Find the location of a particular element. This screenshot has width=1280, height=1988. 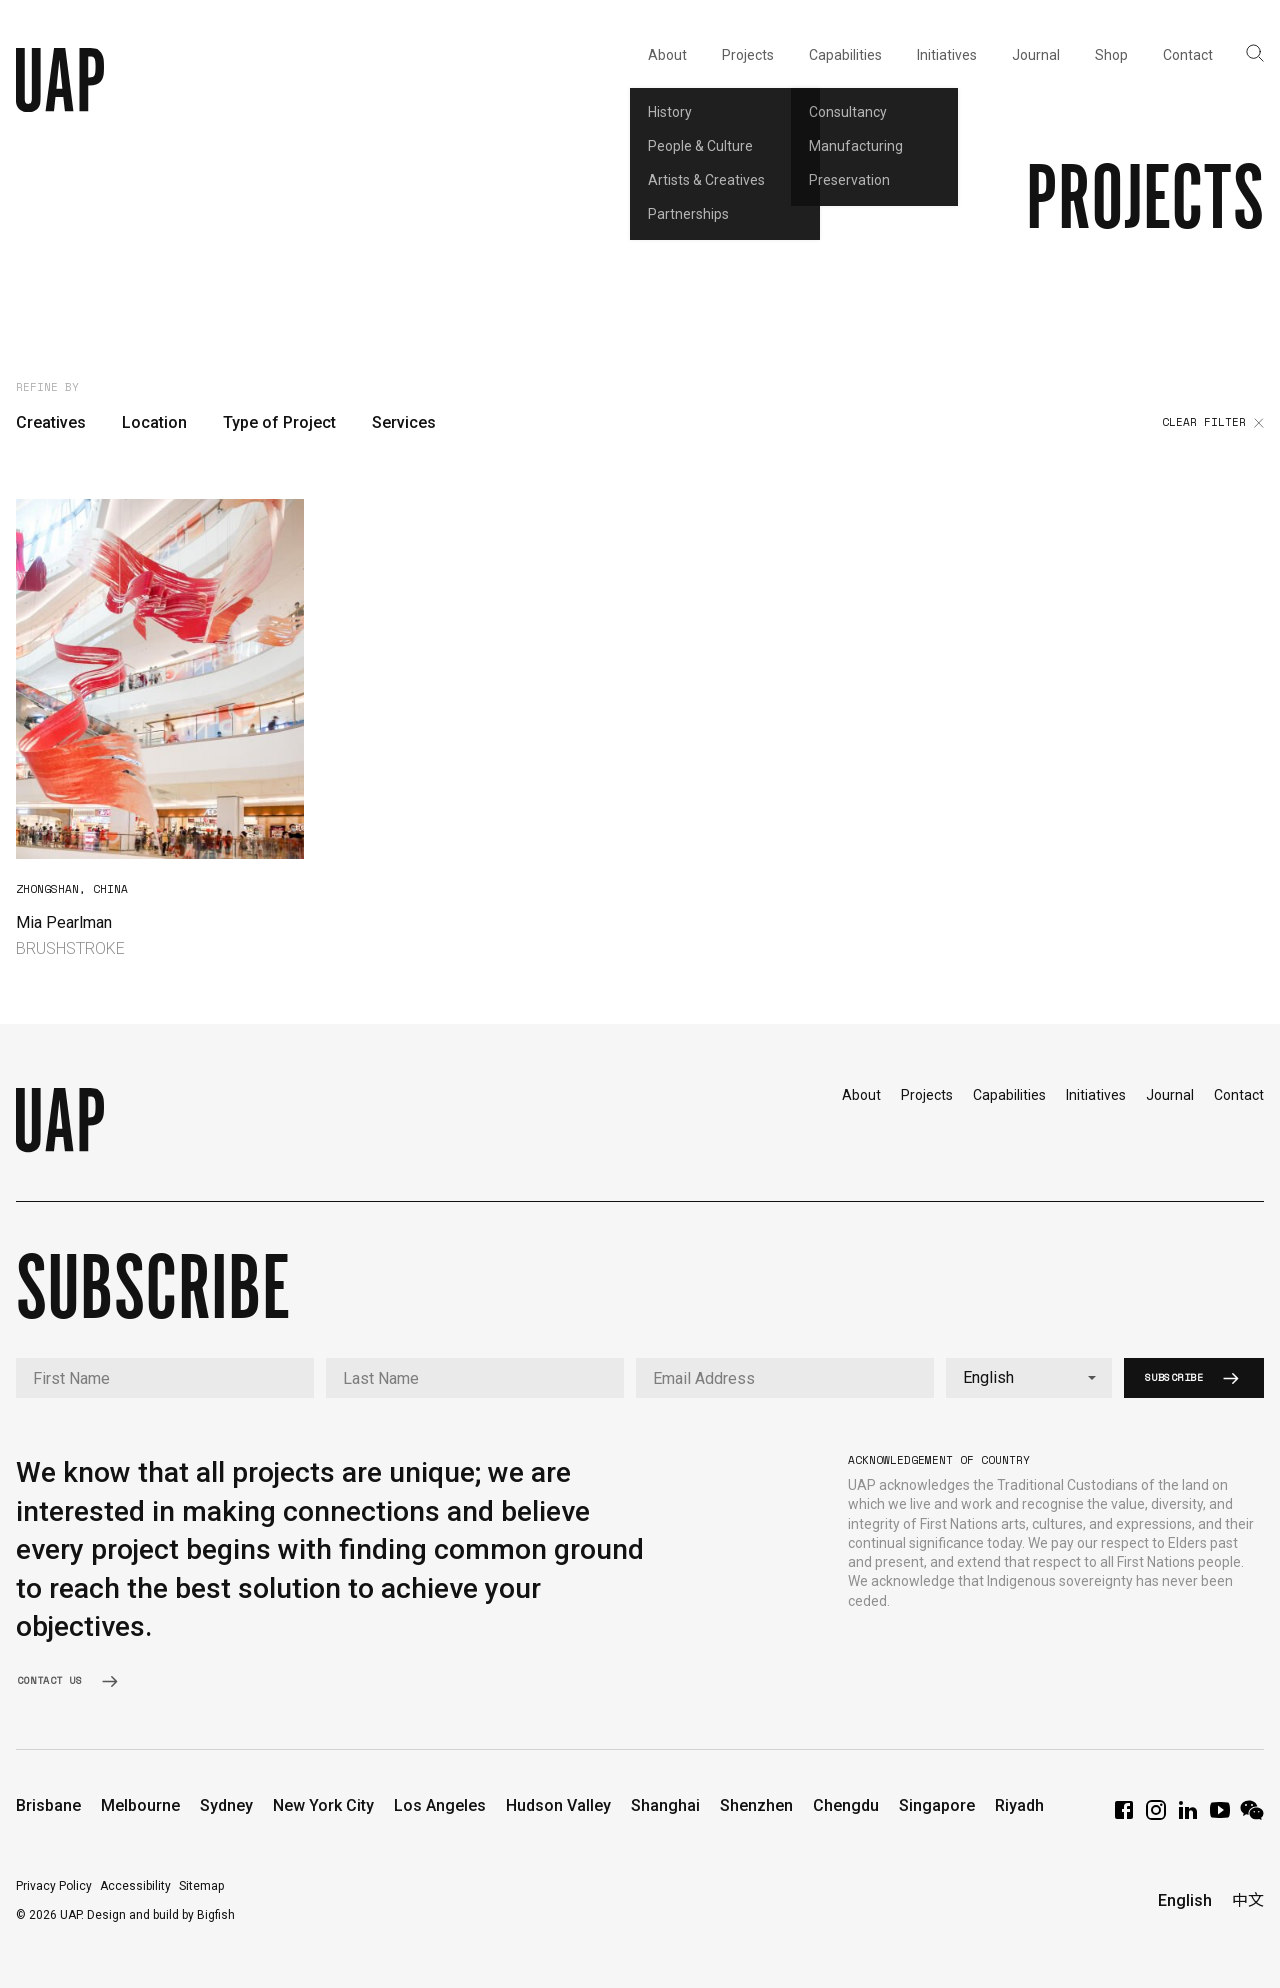

[YouTube] is located at coordinates (1220, 1816).